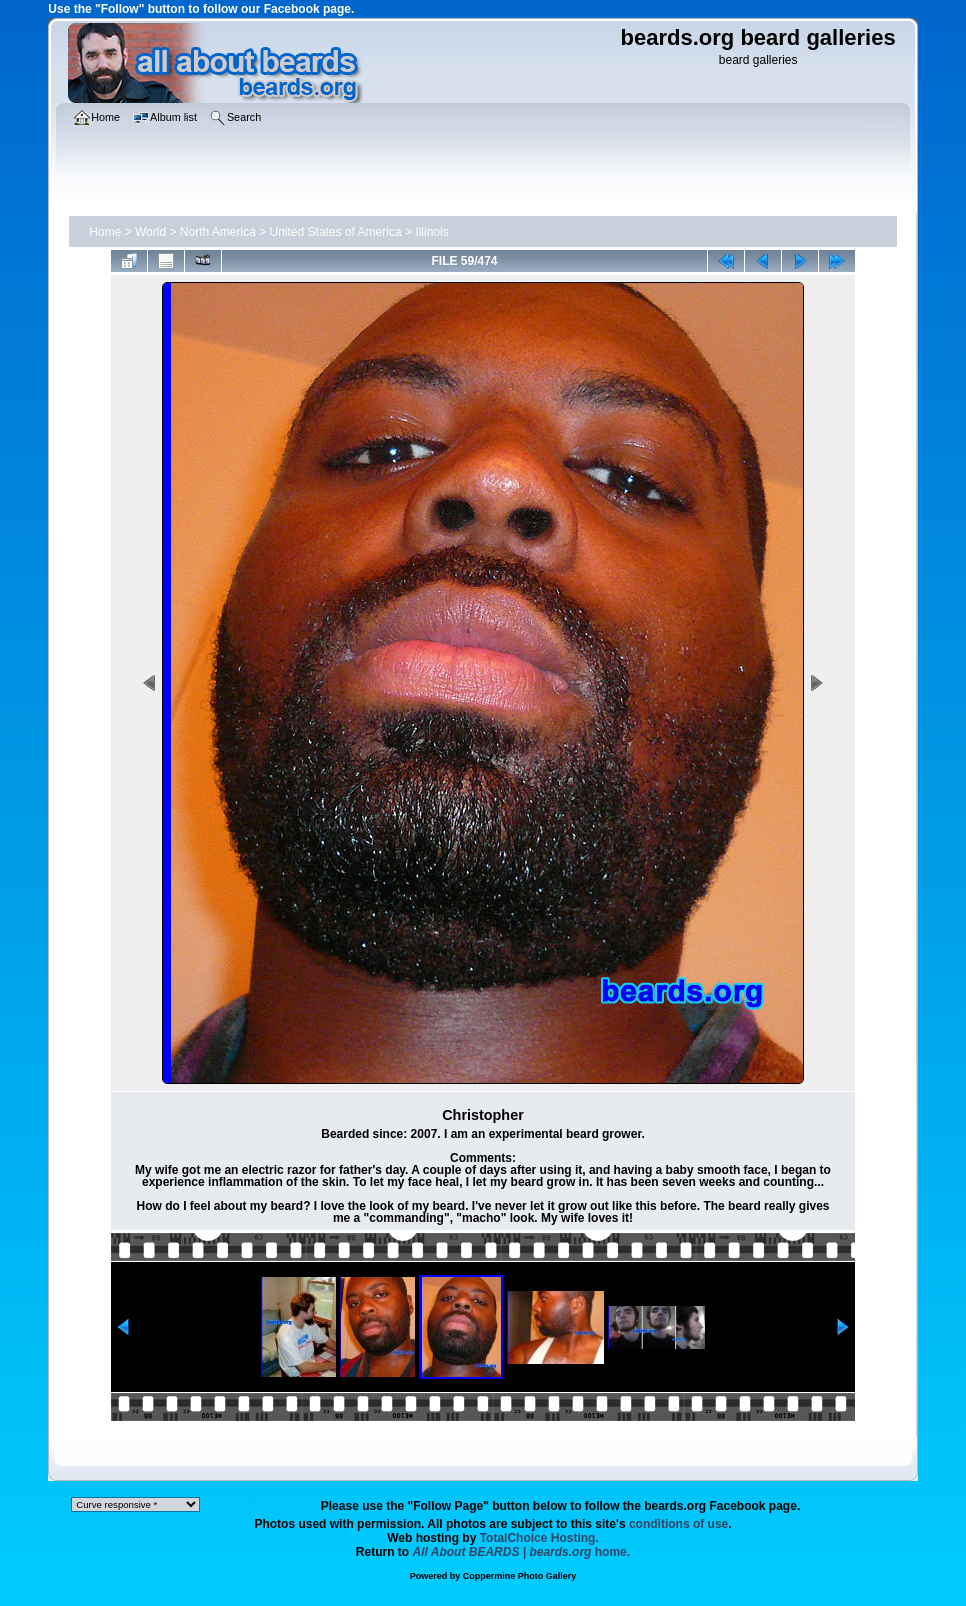  I want to click on World, so click(150, 232).